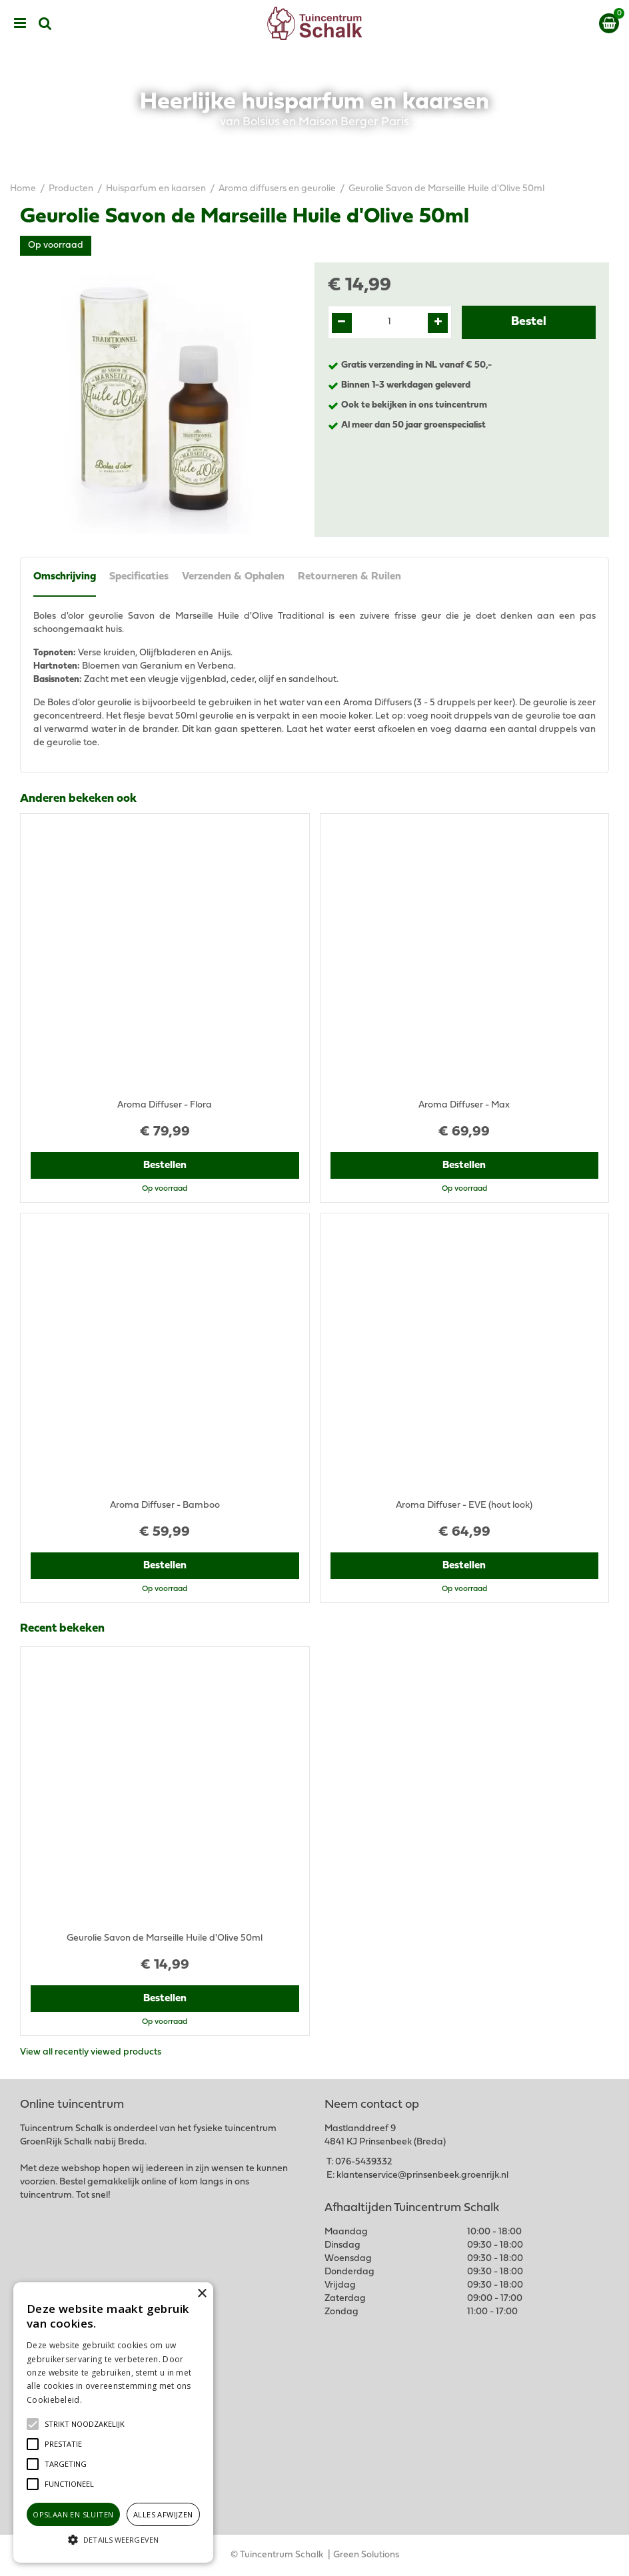 The image size is (629, 2576). Describe the element at coordinates (165, 1165) in the screenshot. I see `Bestellen` at that location.